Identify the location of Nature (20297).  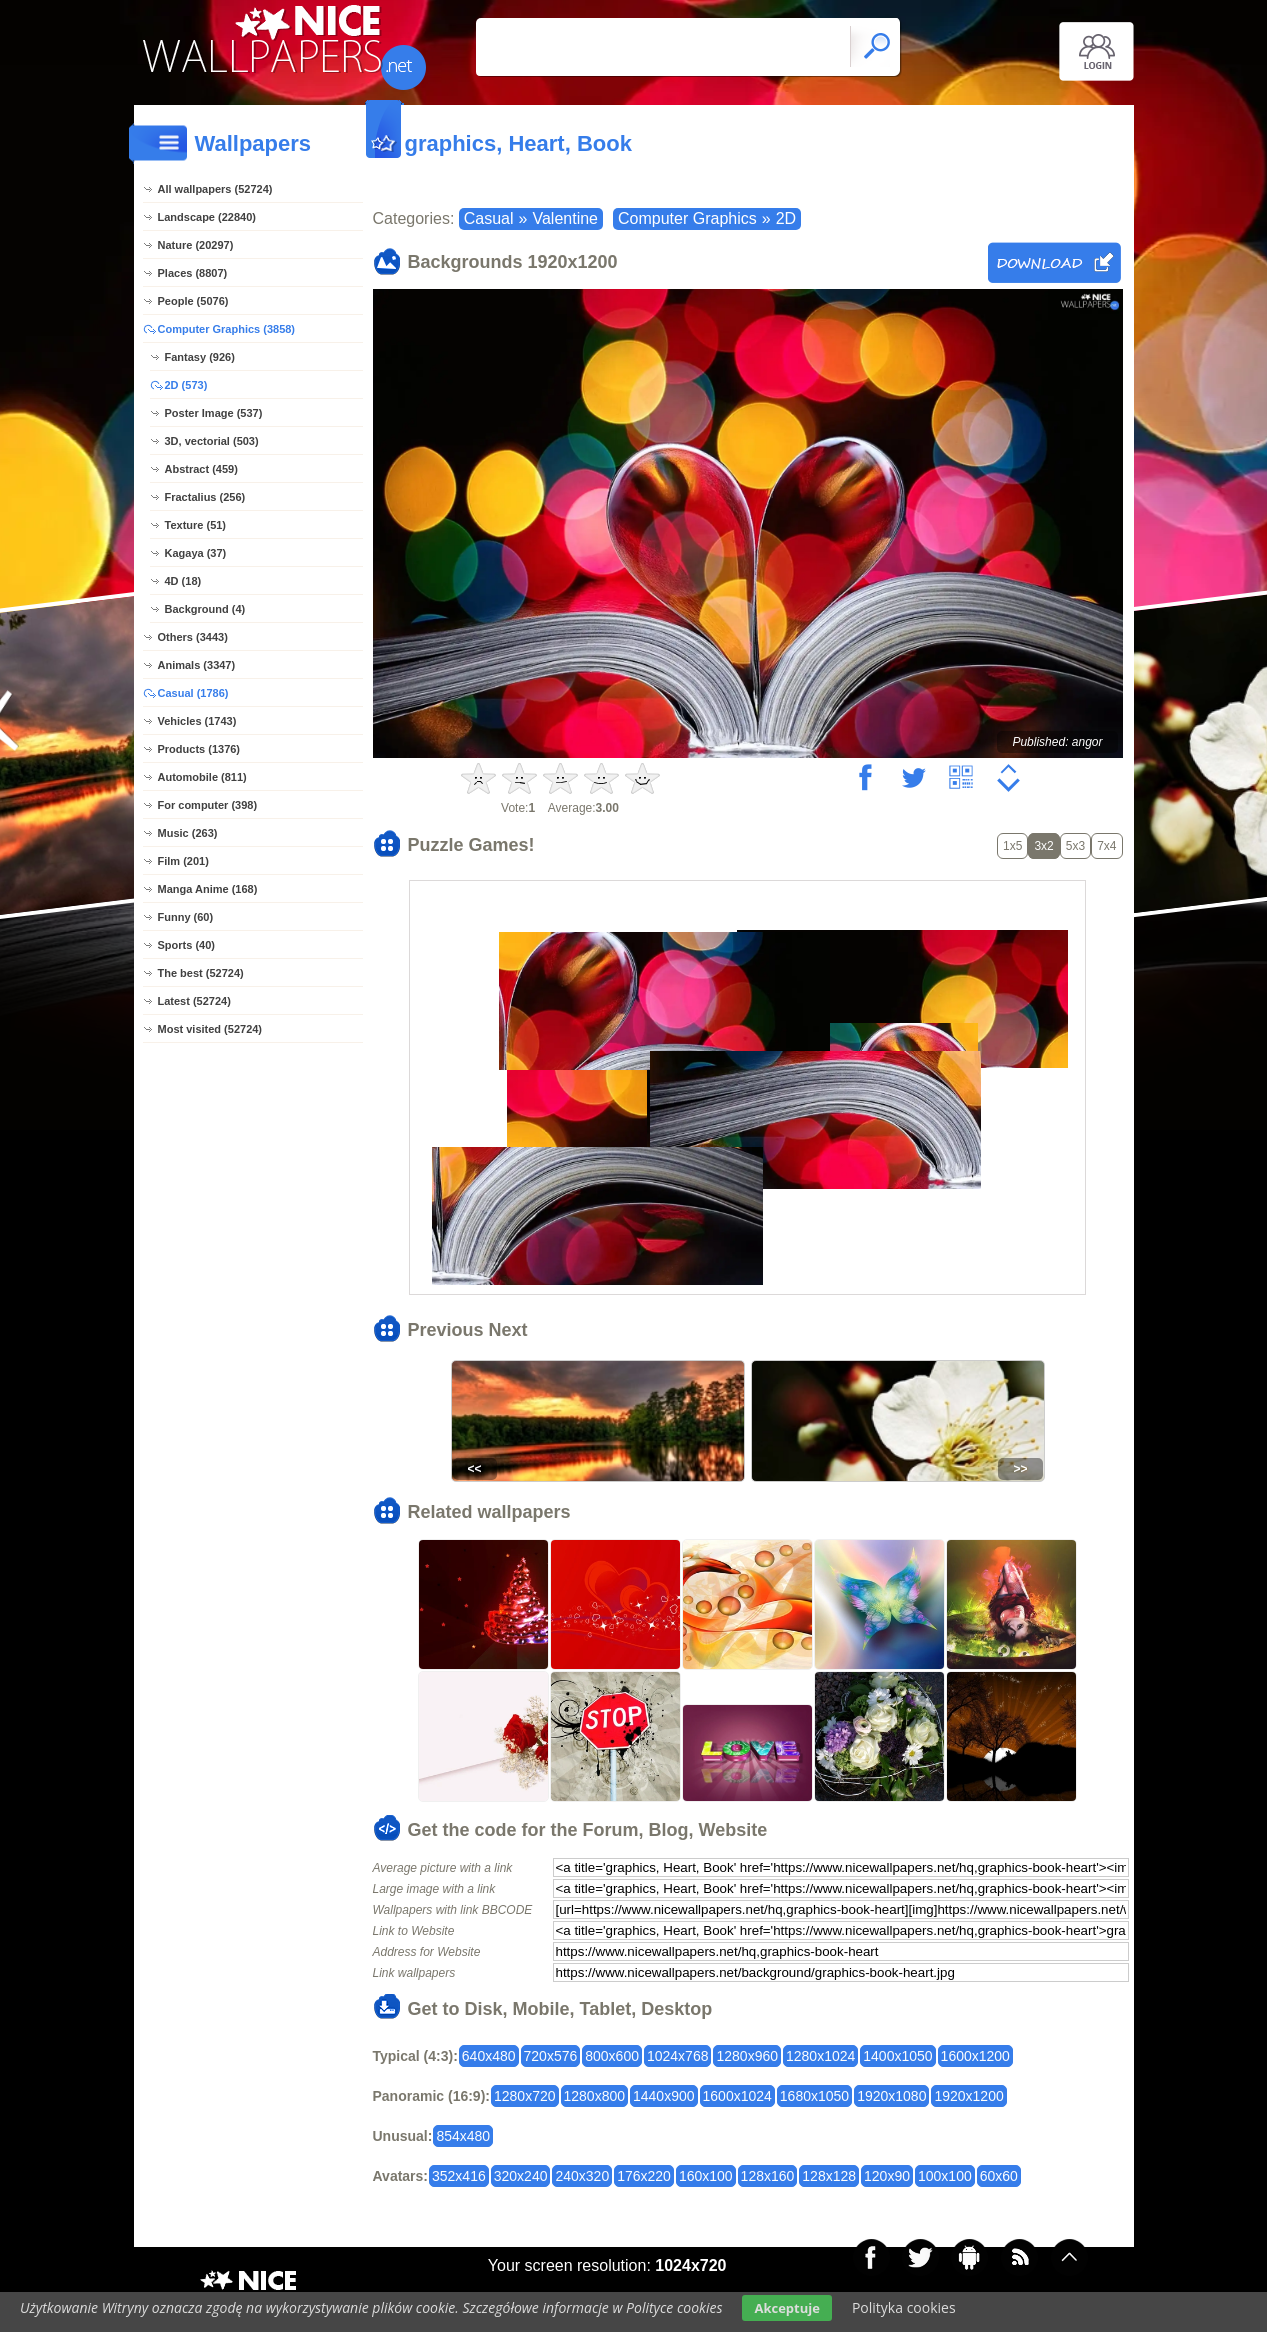
(196, 245).